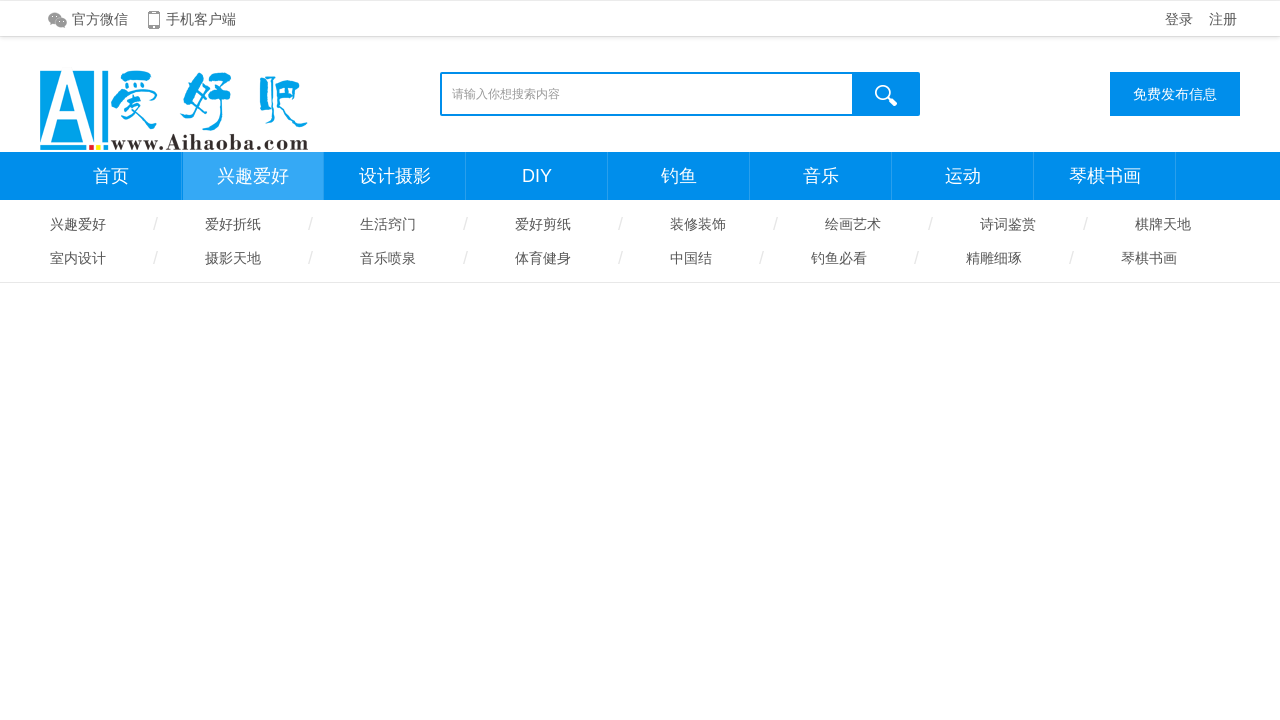 The width and height of the screenshot is (1280, 720). What do you see at coordinates (537, 176) in the screenshot?
I see `DIY` at bounding box center [537, 176].